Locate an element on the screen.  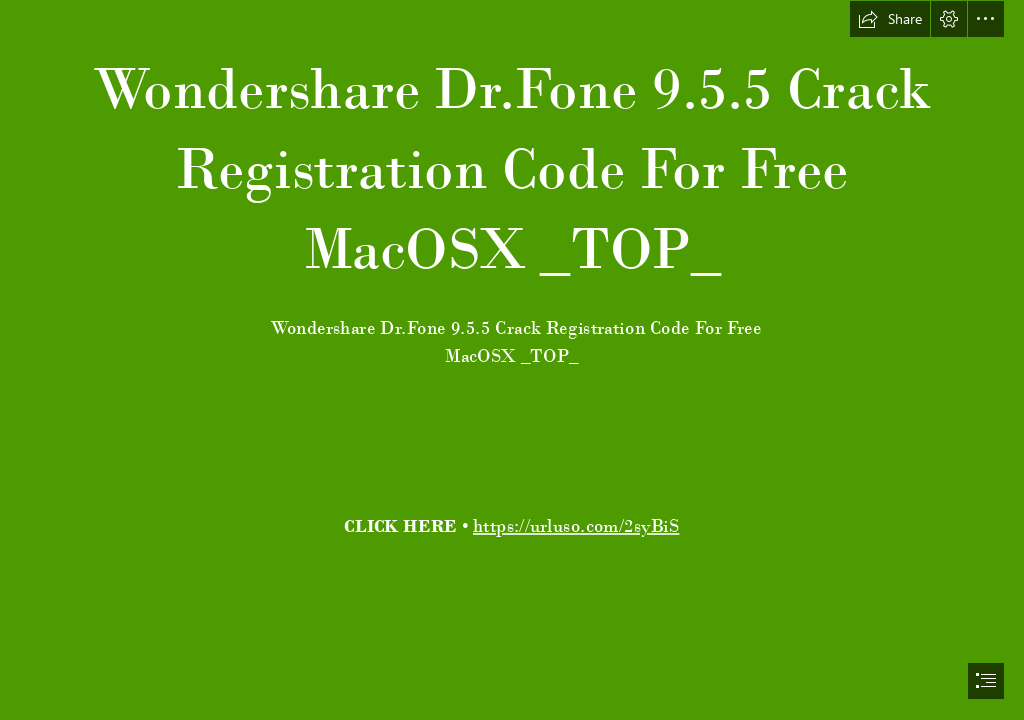
https://urluso.com/2syBiS is located at coordinates (576, 525).